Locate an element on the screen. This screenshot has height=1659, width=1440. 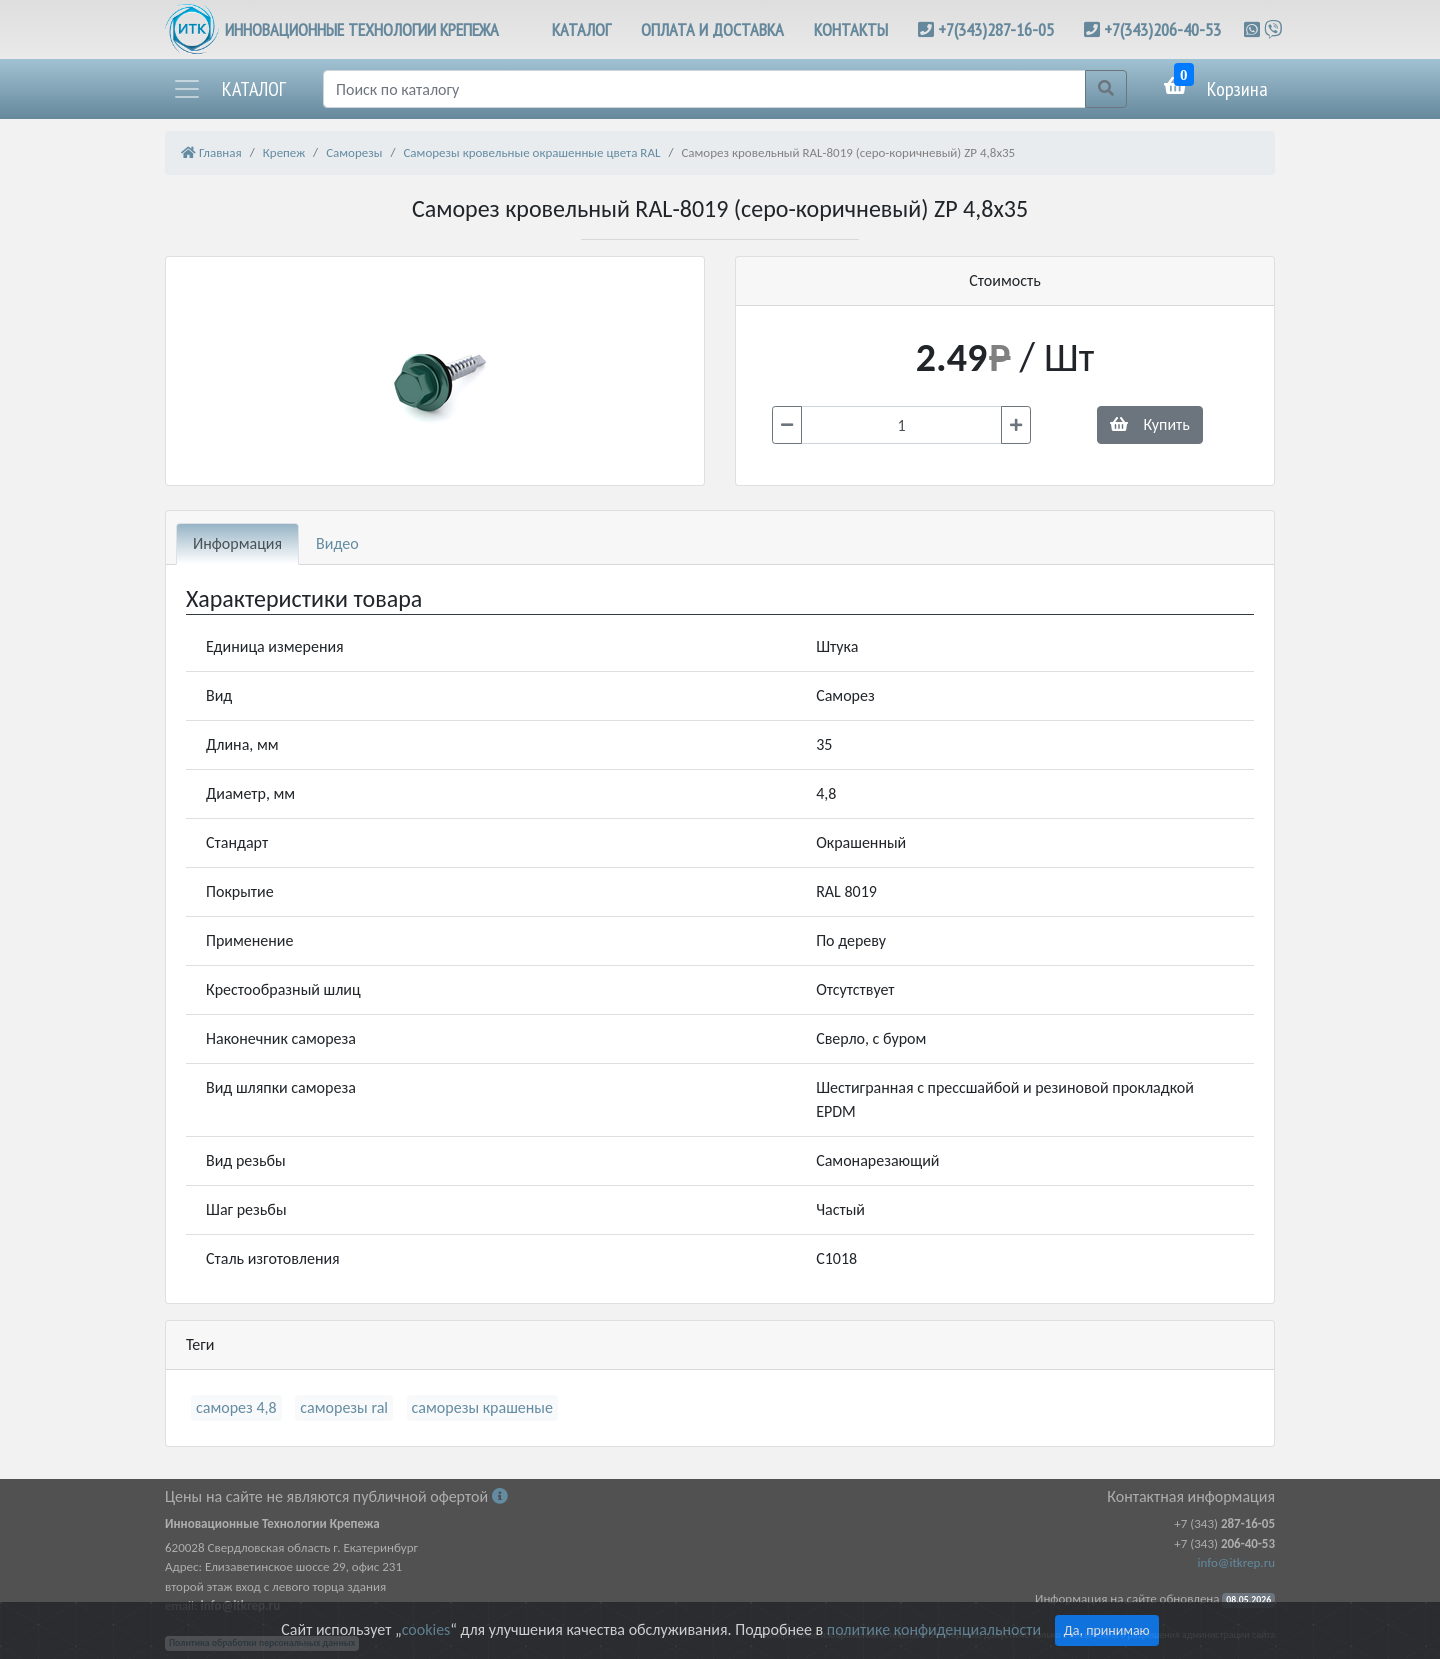
саморез 4,8 is located at coordinates (236, 1407).